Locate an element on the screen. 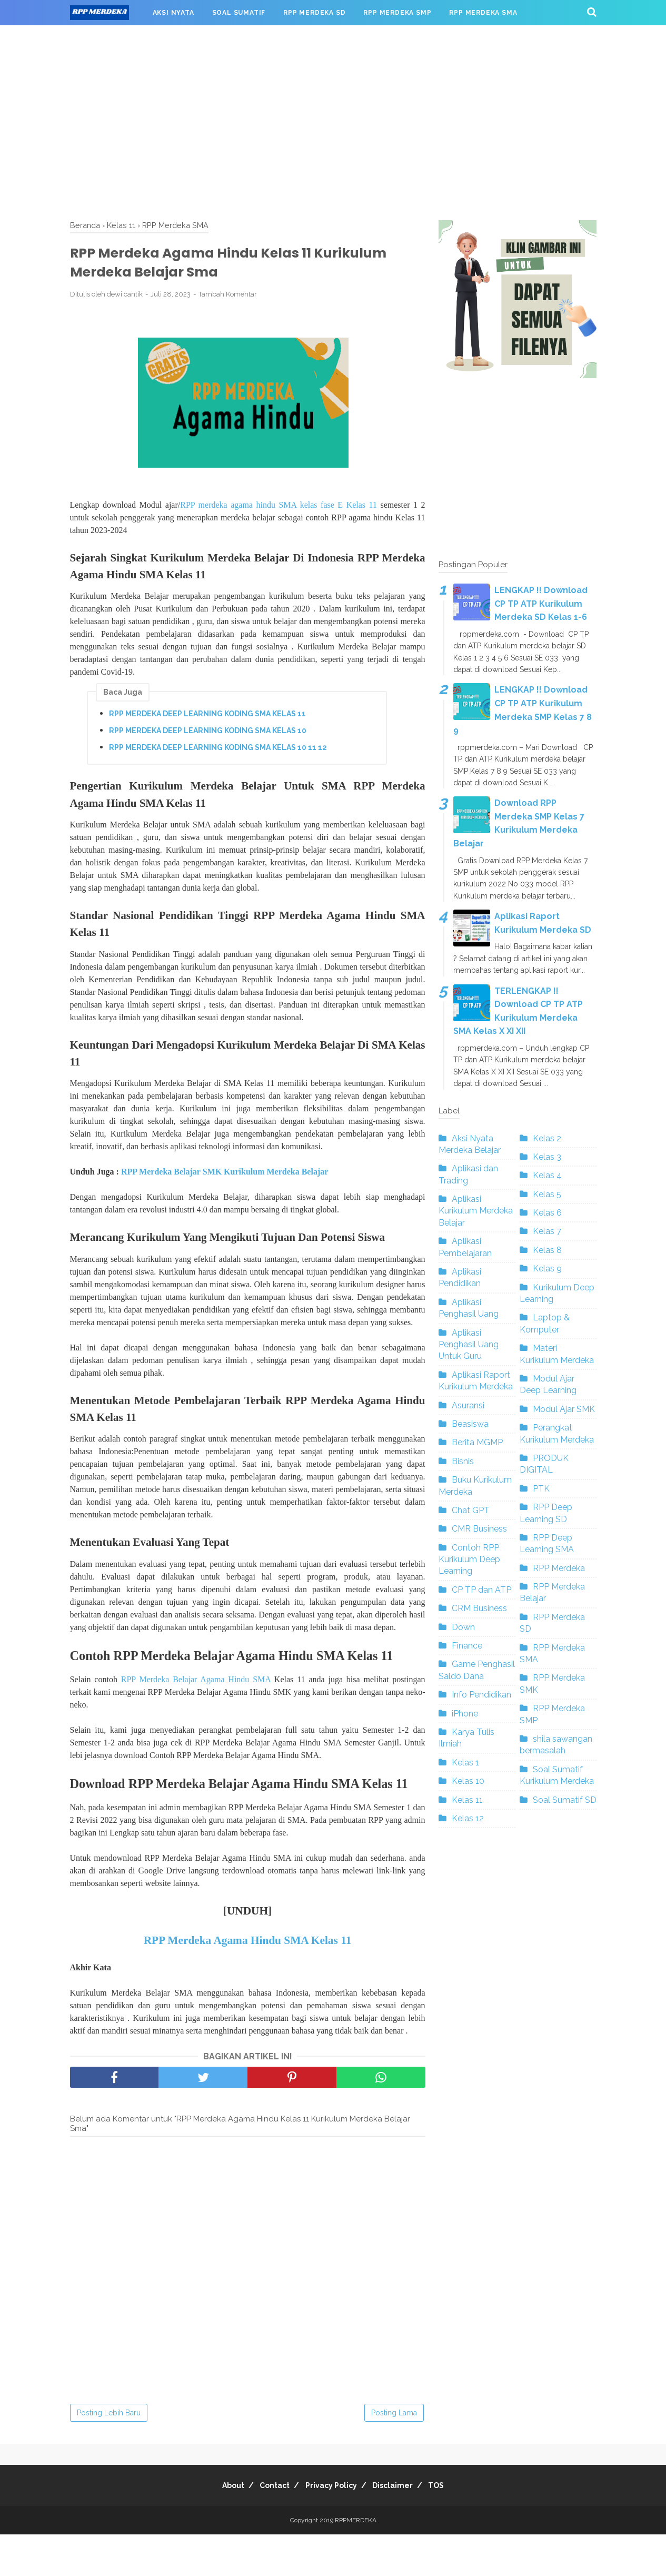 The image size is (666, 2576). CMR Business is located at coordinates (479, 1529).